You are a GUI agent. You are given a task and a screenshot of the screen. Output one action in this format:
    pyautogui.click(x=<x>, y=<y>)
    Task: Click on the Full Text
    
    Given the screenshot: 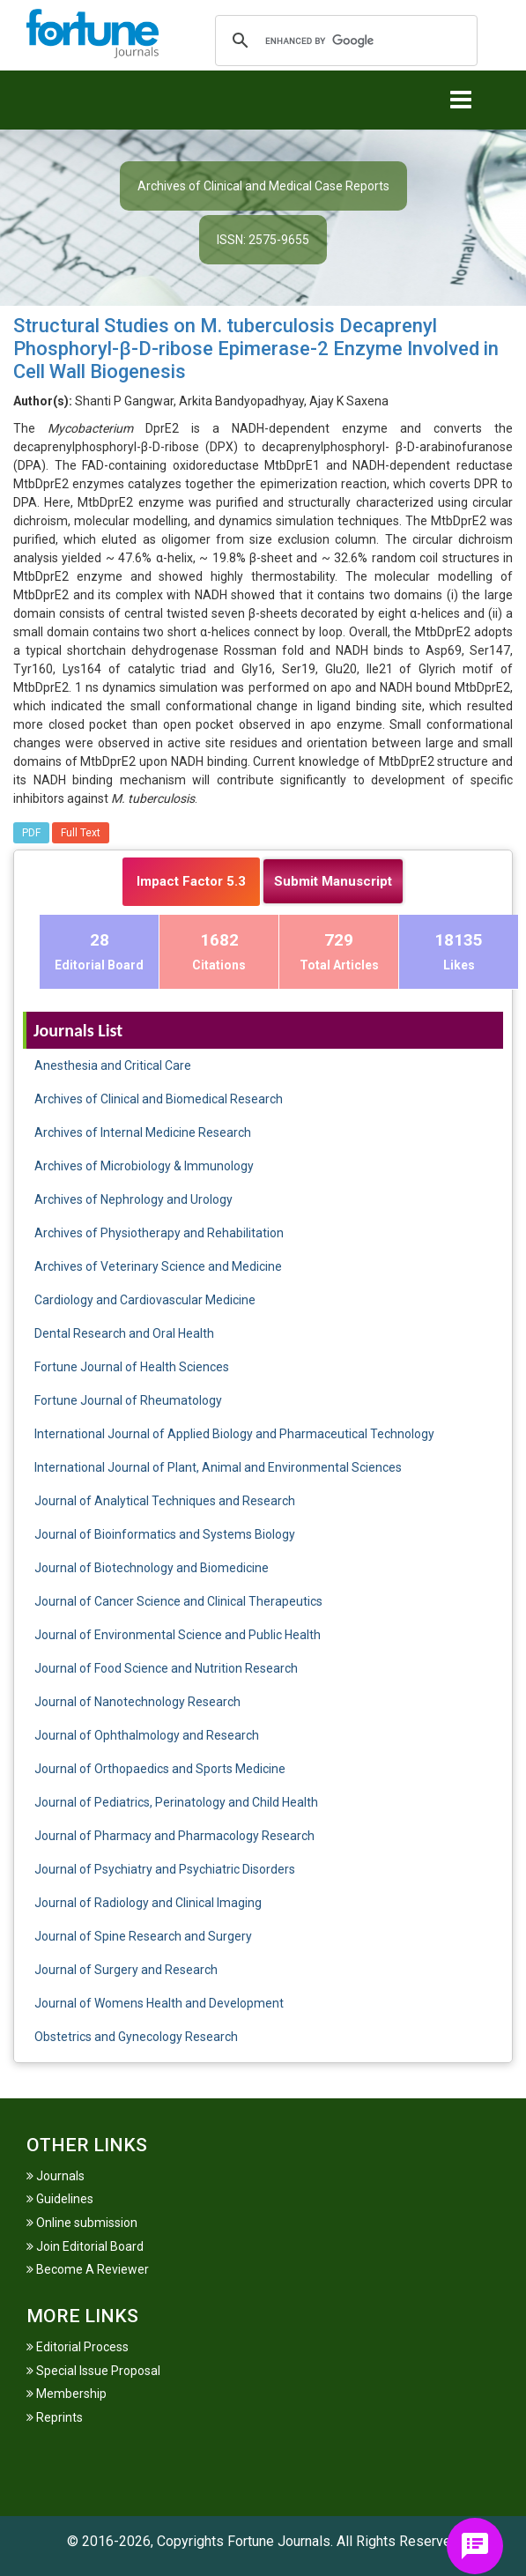 What is the action you would take?
    pyautogui.click(x=80, y=833)
    